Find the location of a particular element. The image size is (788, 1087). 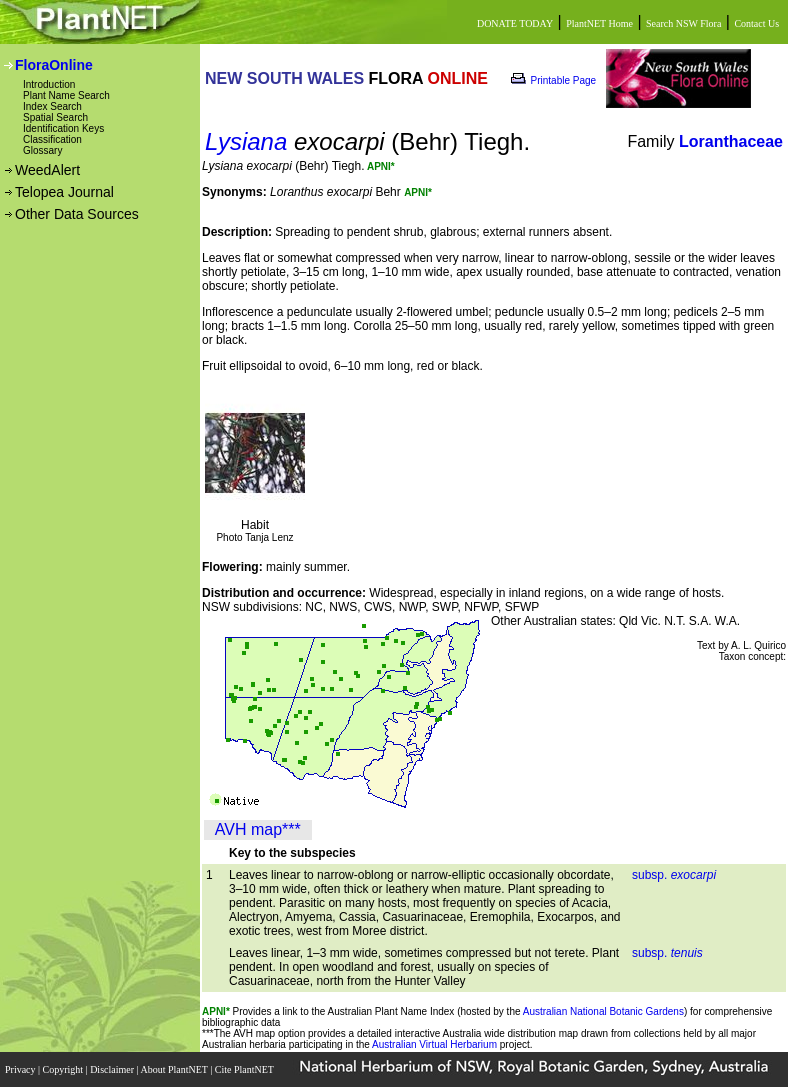

Lysiana is located at coordinates (246, 141).